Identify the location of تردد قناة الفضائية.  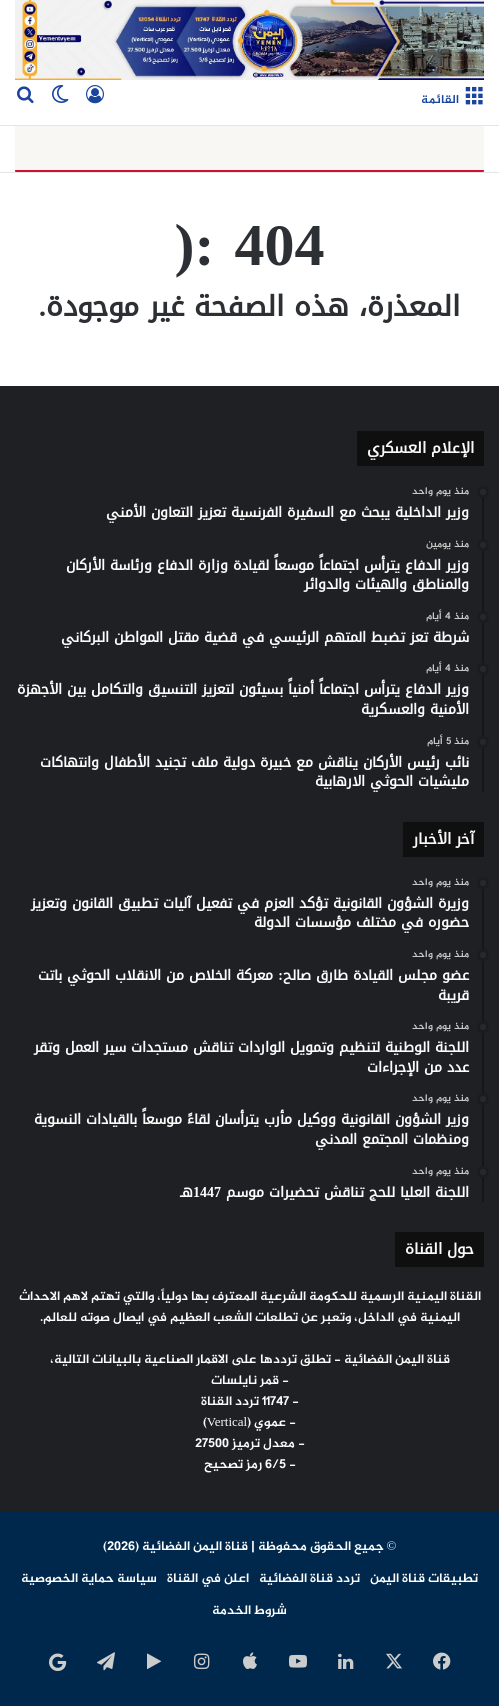
(309, 1579).